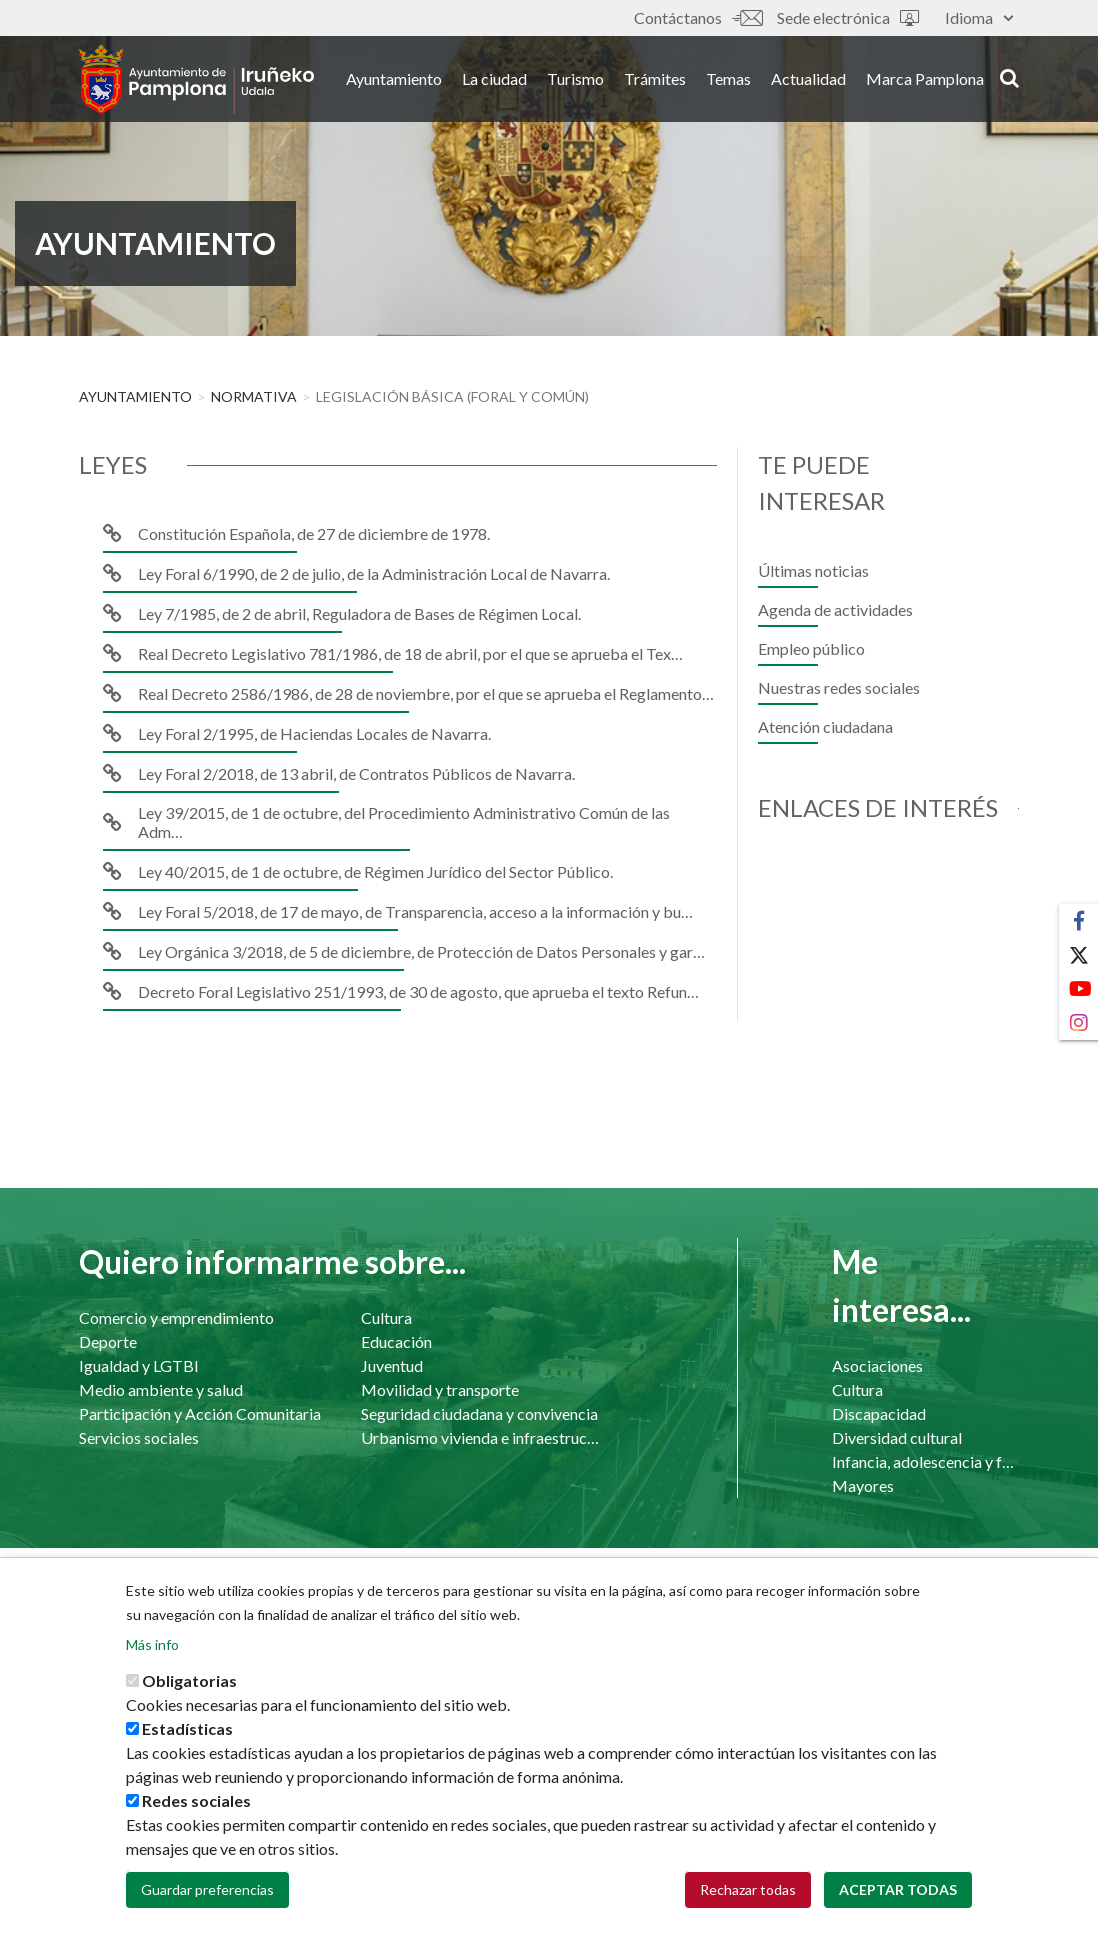  What do you see at coordinates (925, 1461) in the screenshot?
I see `Infancia, adolescencia y familia` at bounding box center [925, 1461].